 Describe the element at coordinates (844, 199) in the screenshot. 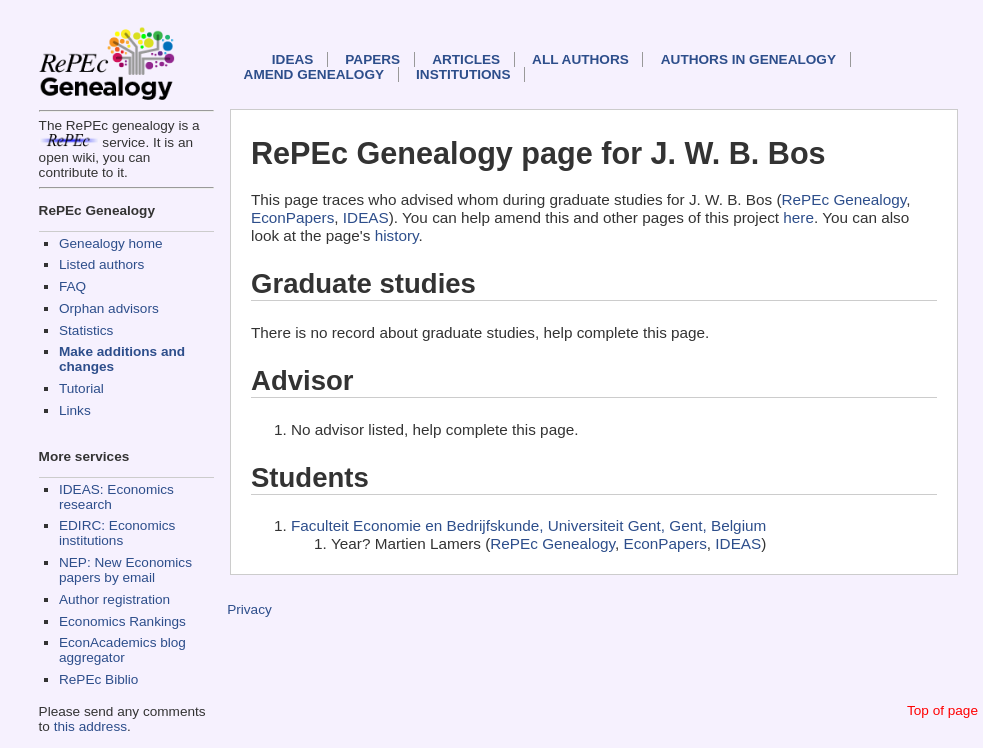

I see `RePEc Genealogy` at that location.